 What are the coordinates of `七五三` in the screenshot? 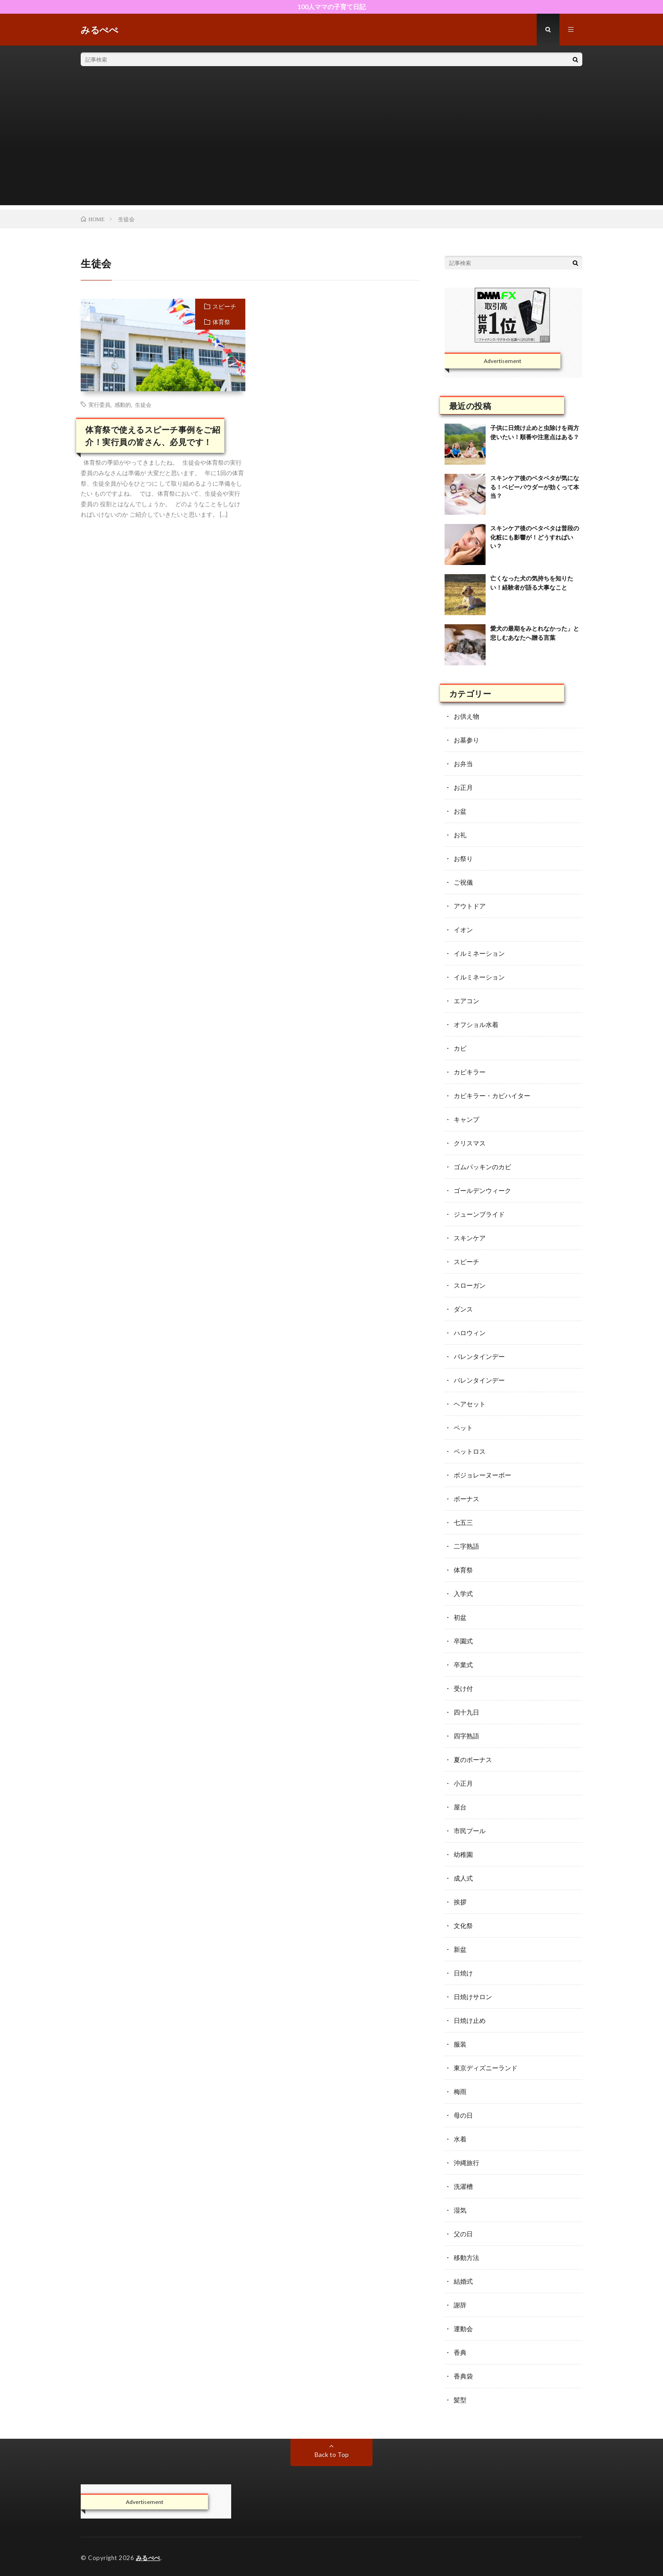 It's located at (463, 1522).